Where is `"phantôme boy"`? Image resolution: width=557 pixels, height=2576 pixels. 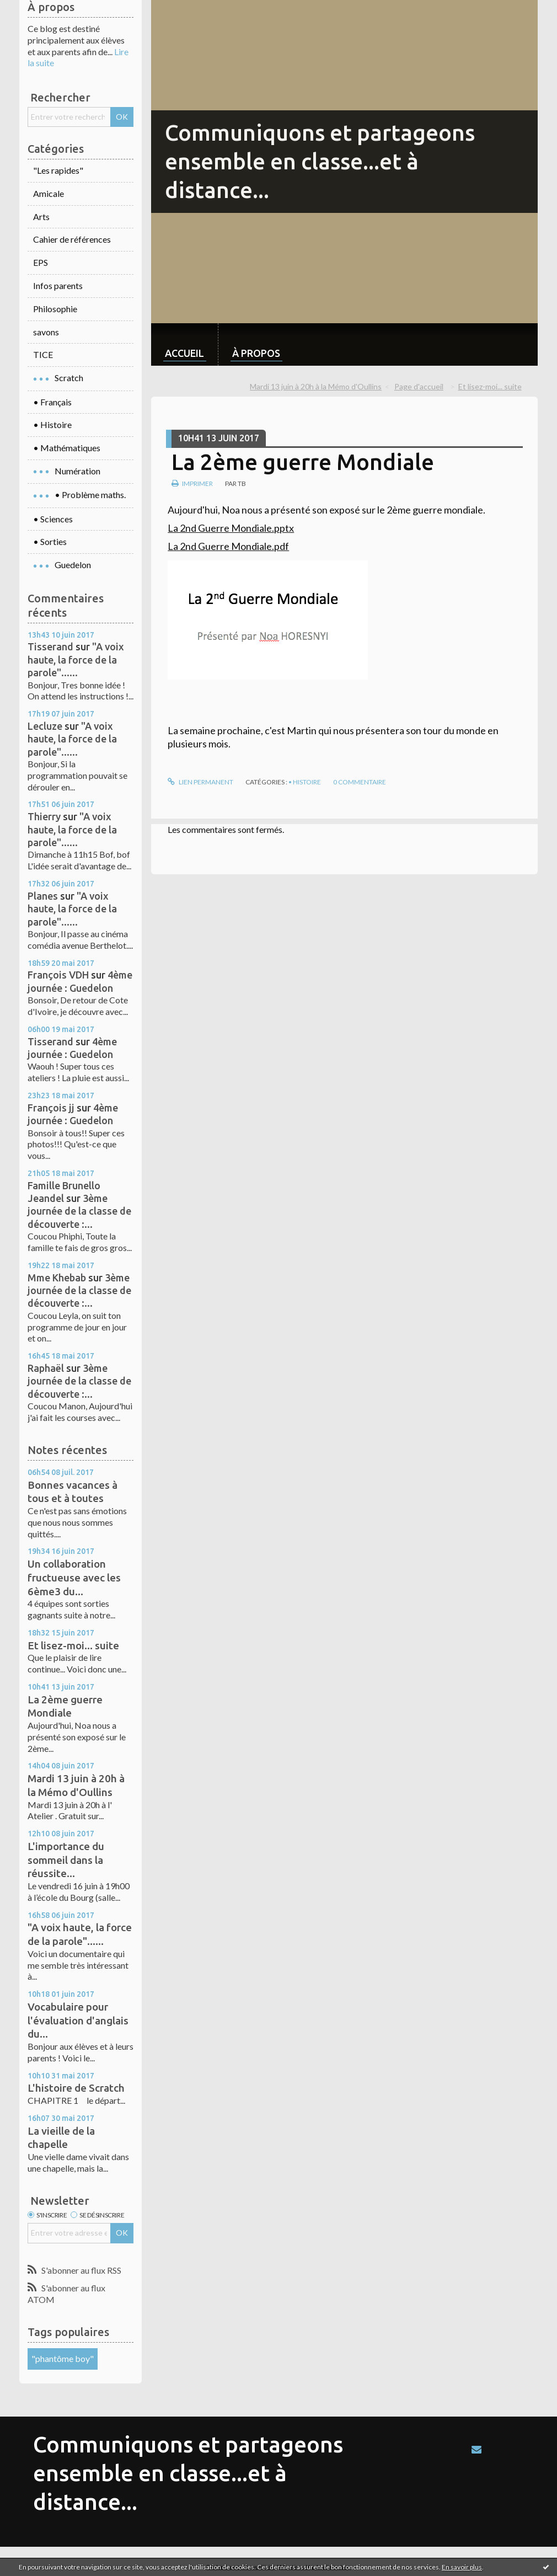 "phantôme boy" is located at coordinates (62, 2358).